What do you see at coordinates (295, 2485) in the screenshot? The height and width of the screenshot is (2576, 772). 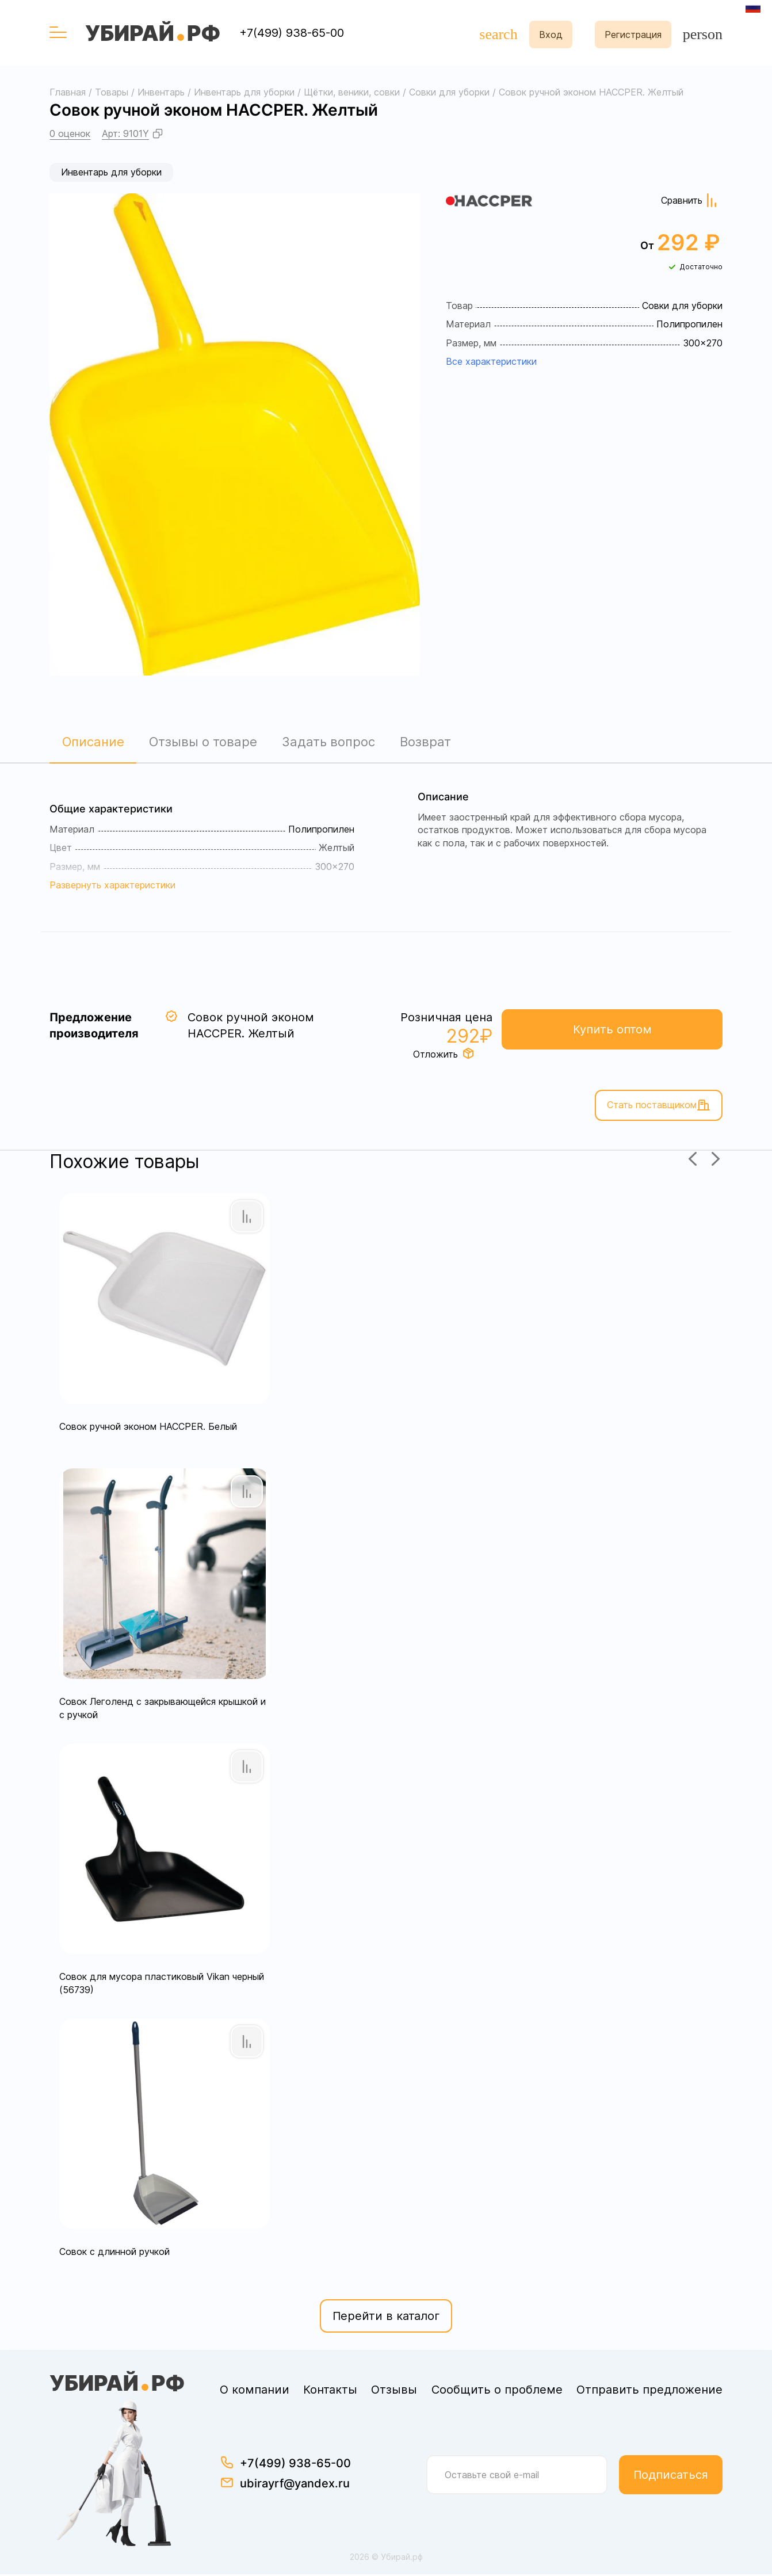 I see `ubirayrf@yandex.ru` at bounding box center [295, 2485].